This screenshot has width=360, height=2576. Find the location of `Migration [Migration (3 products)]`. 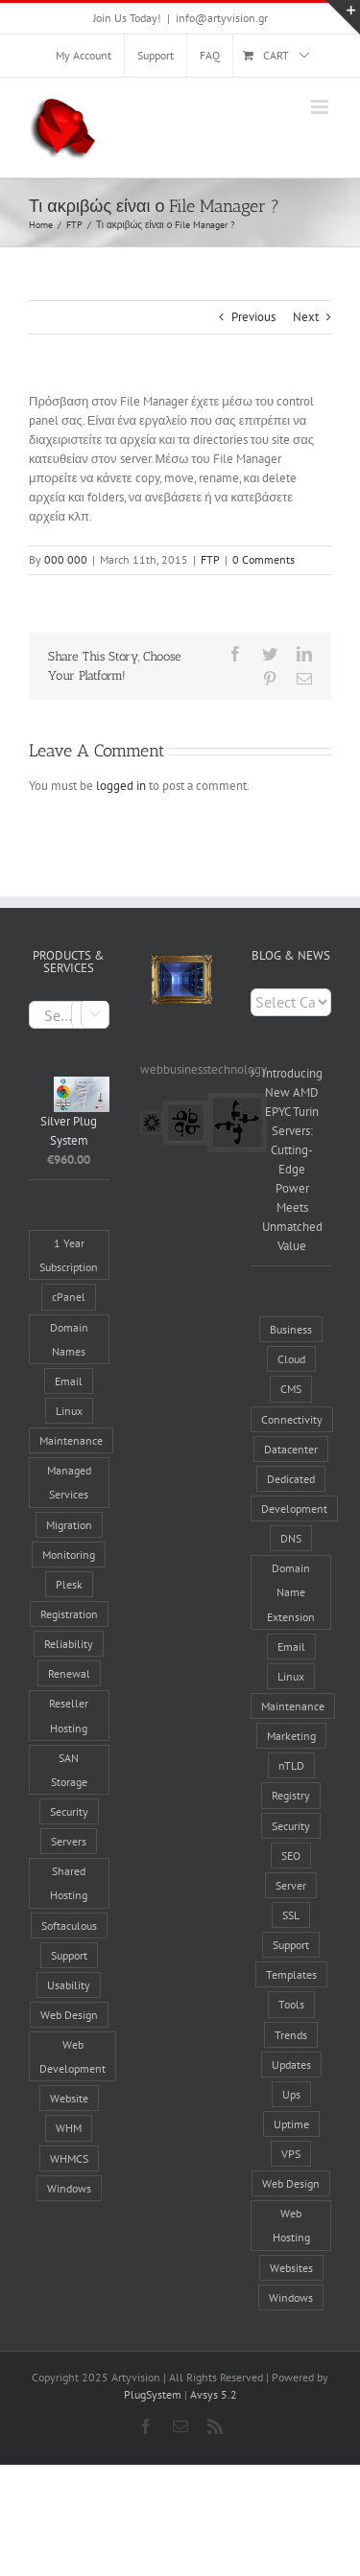

Migration [Migration (3 products)] is located at coordinates (69, 1525).